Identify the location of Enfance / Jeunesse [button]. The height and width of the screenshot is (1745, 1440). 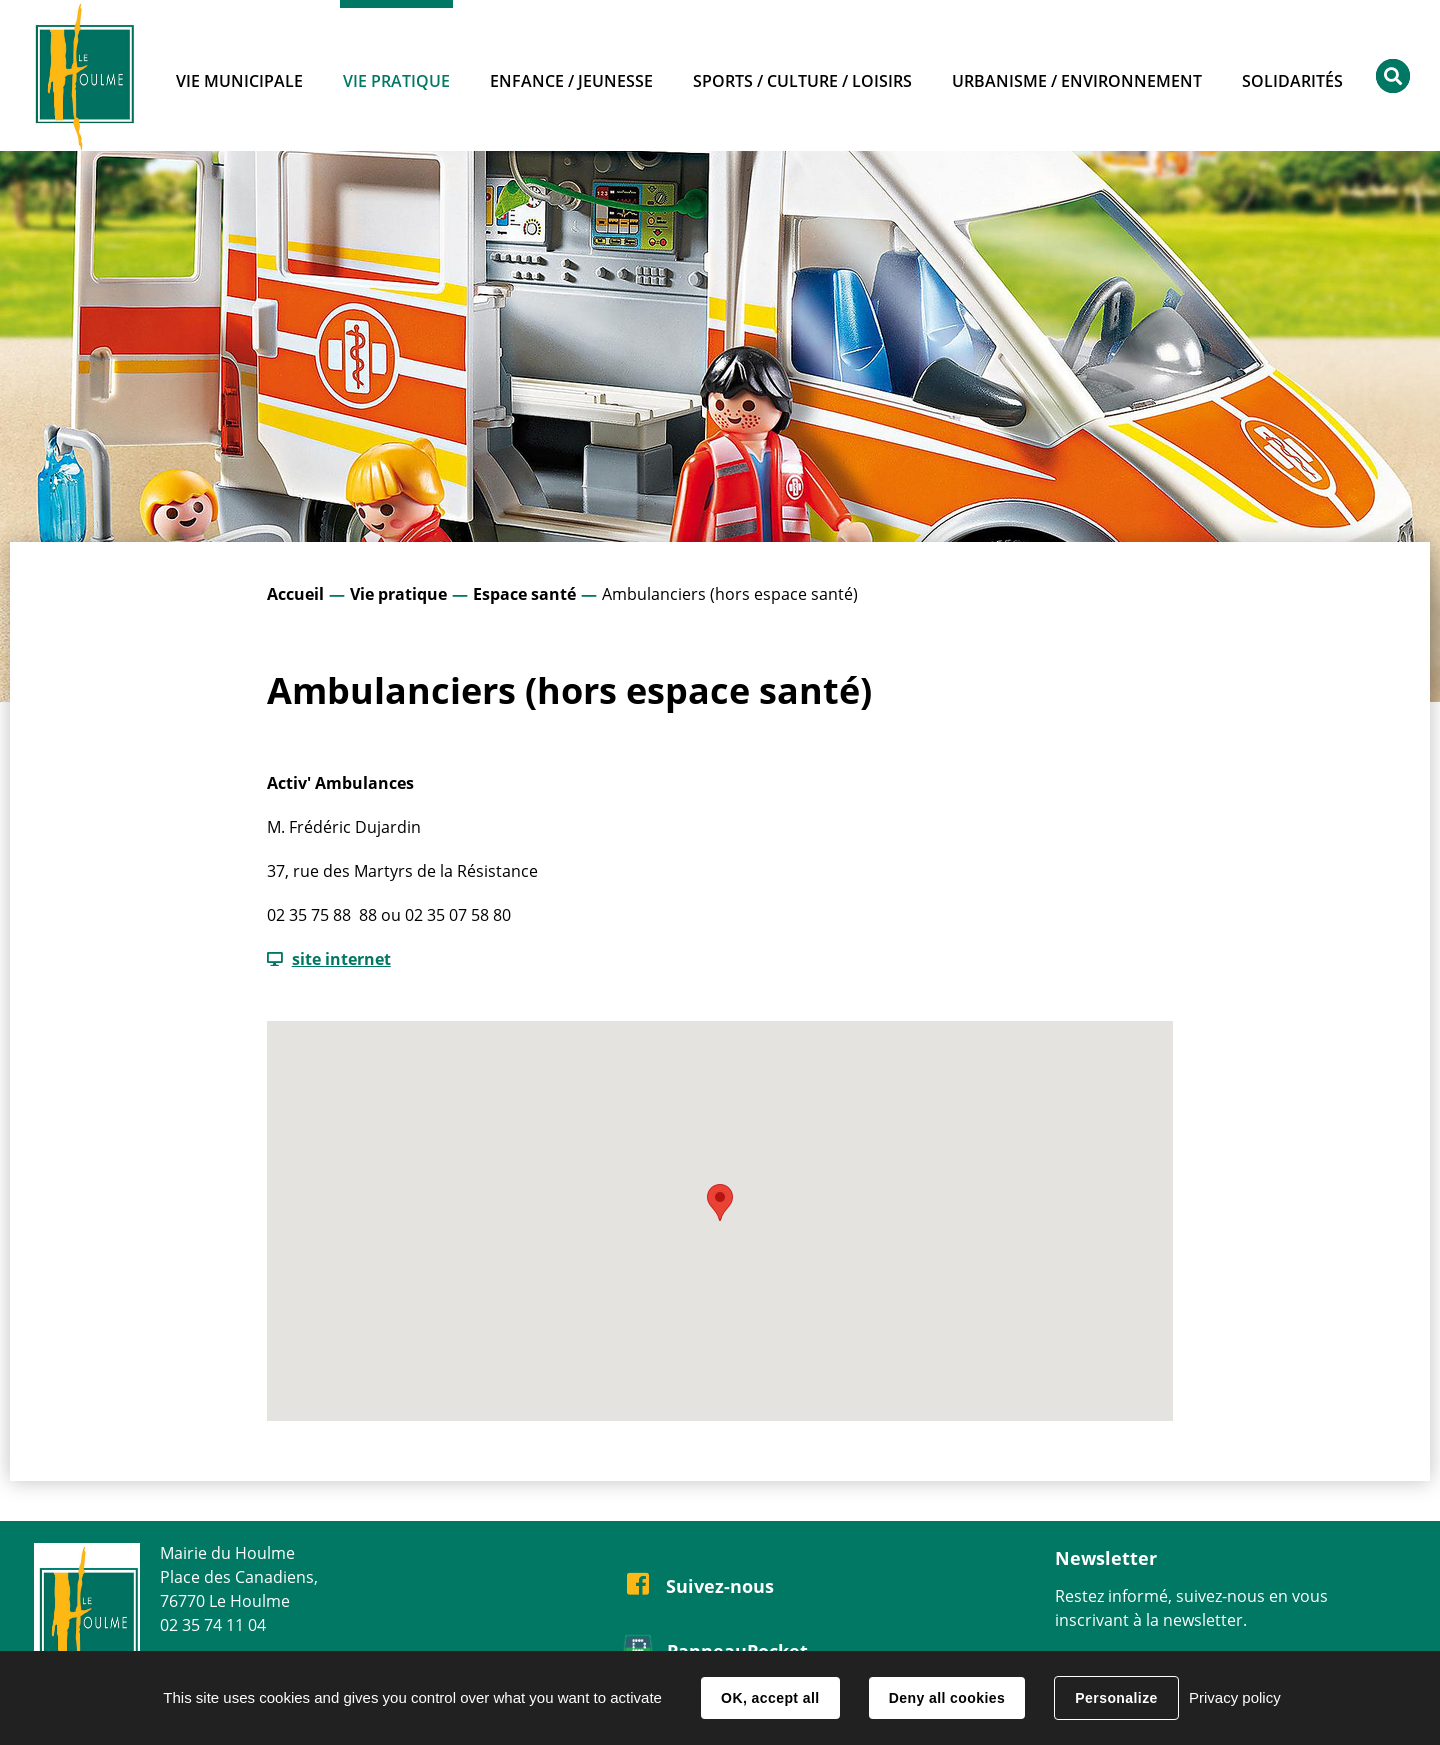
(571, 81).